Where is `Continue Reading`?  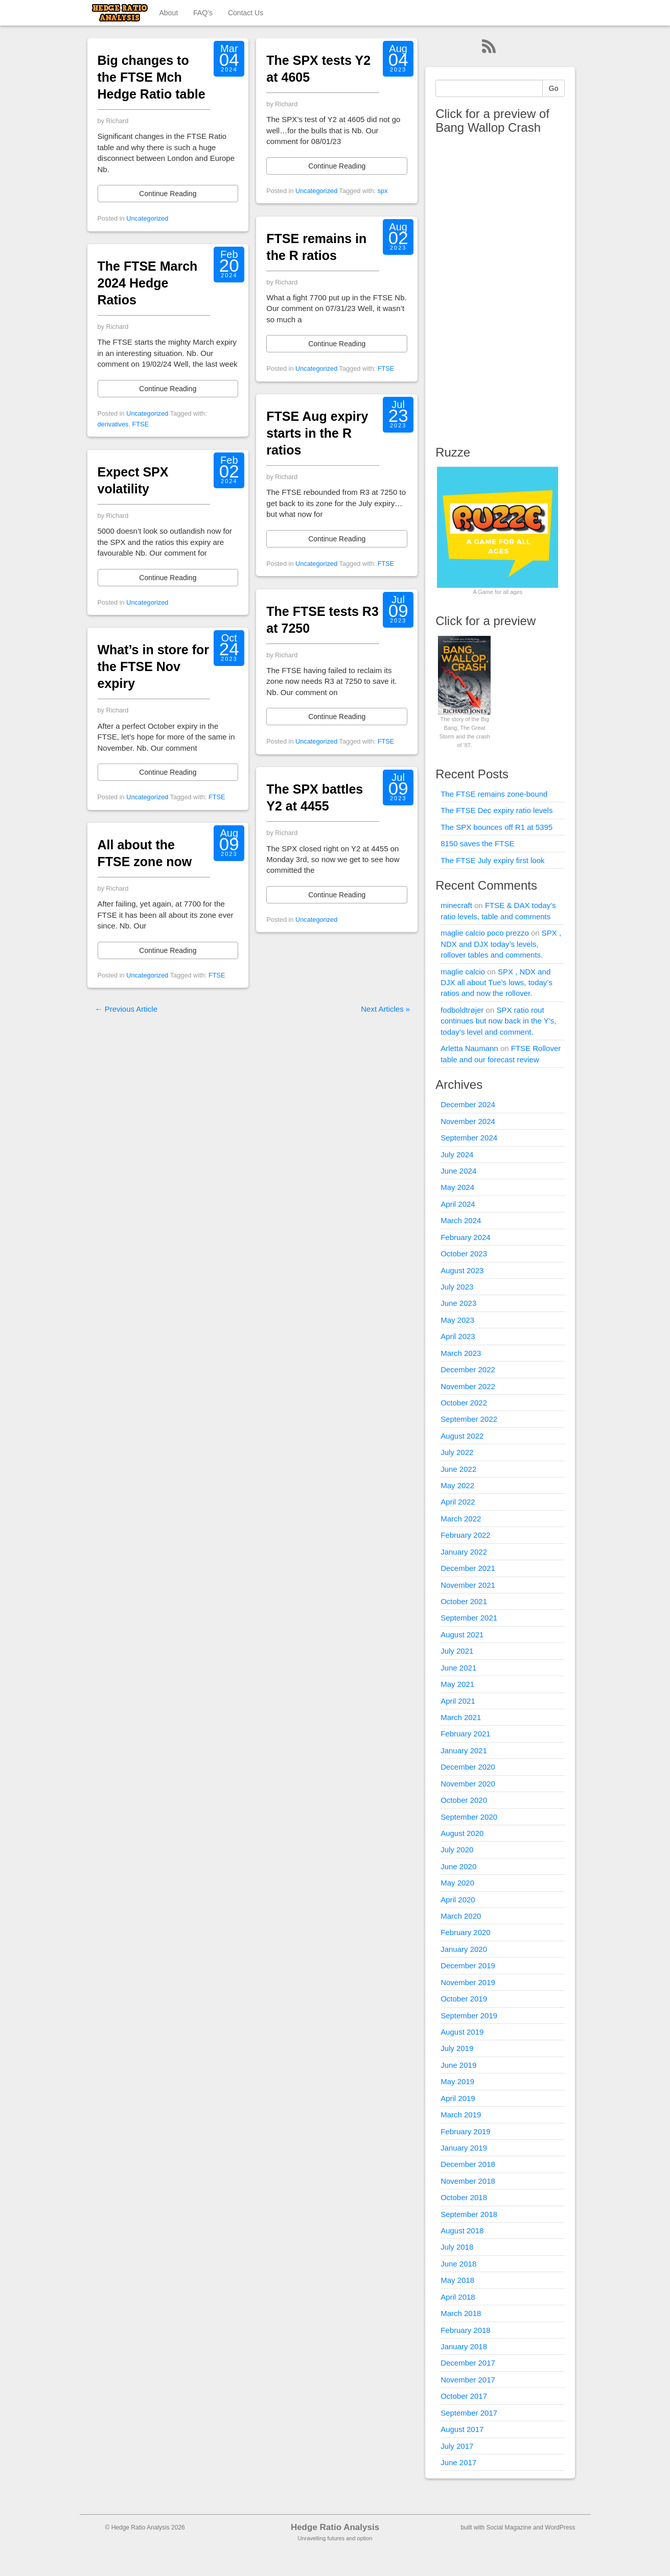 Continue Reading is located at coordinates (167, 193).